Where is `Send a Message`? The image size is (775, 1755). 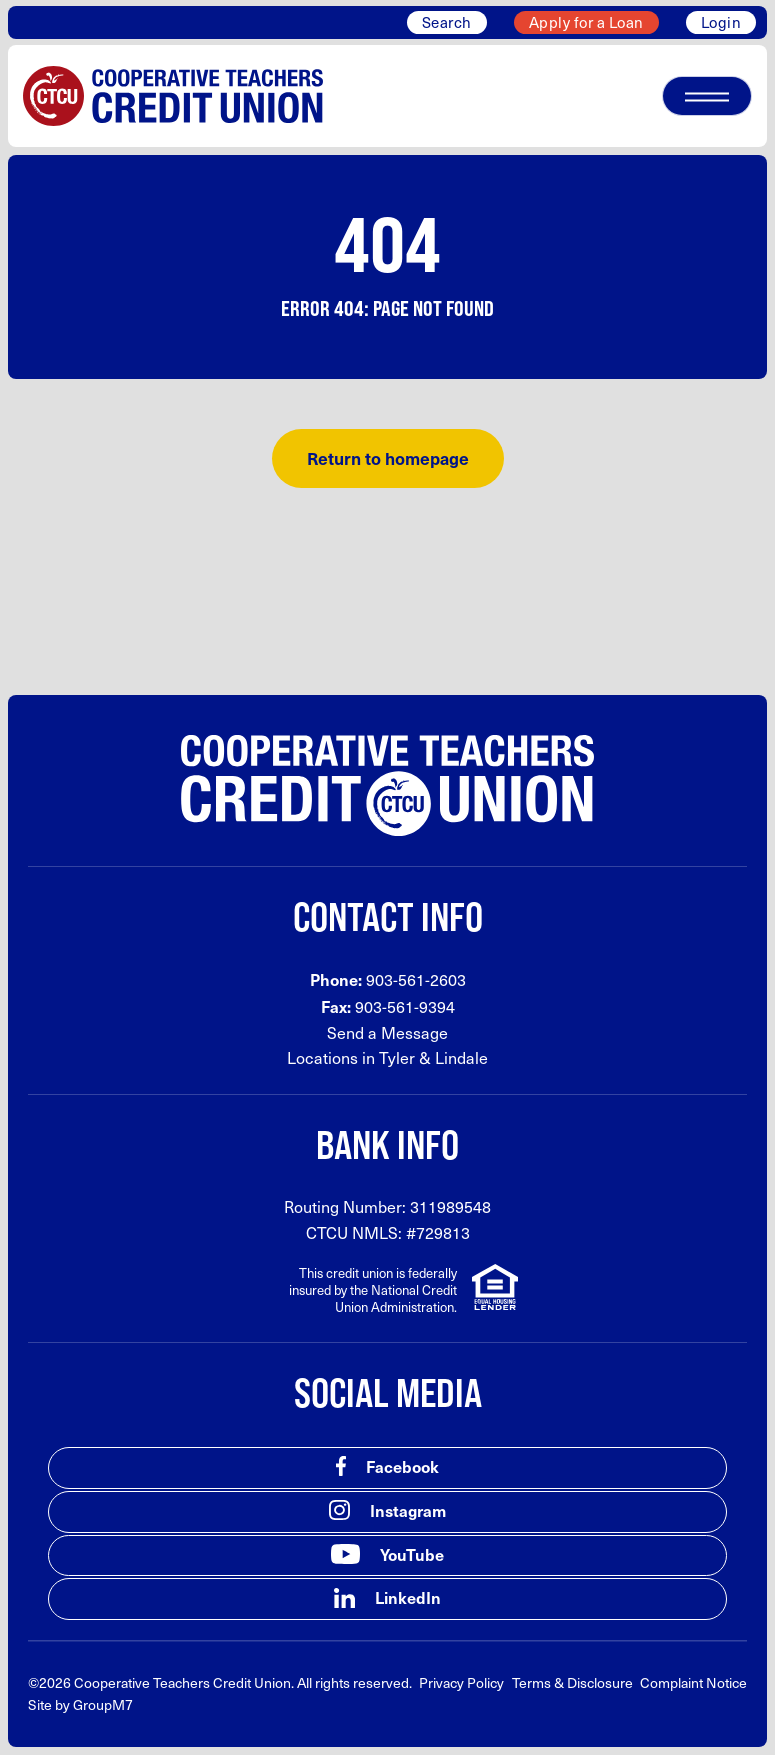
Send a Message is located at coordinates (387, 1032).